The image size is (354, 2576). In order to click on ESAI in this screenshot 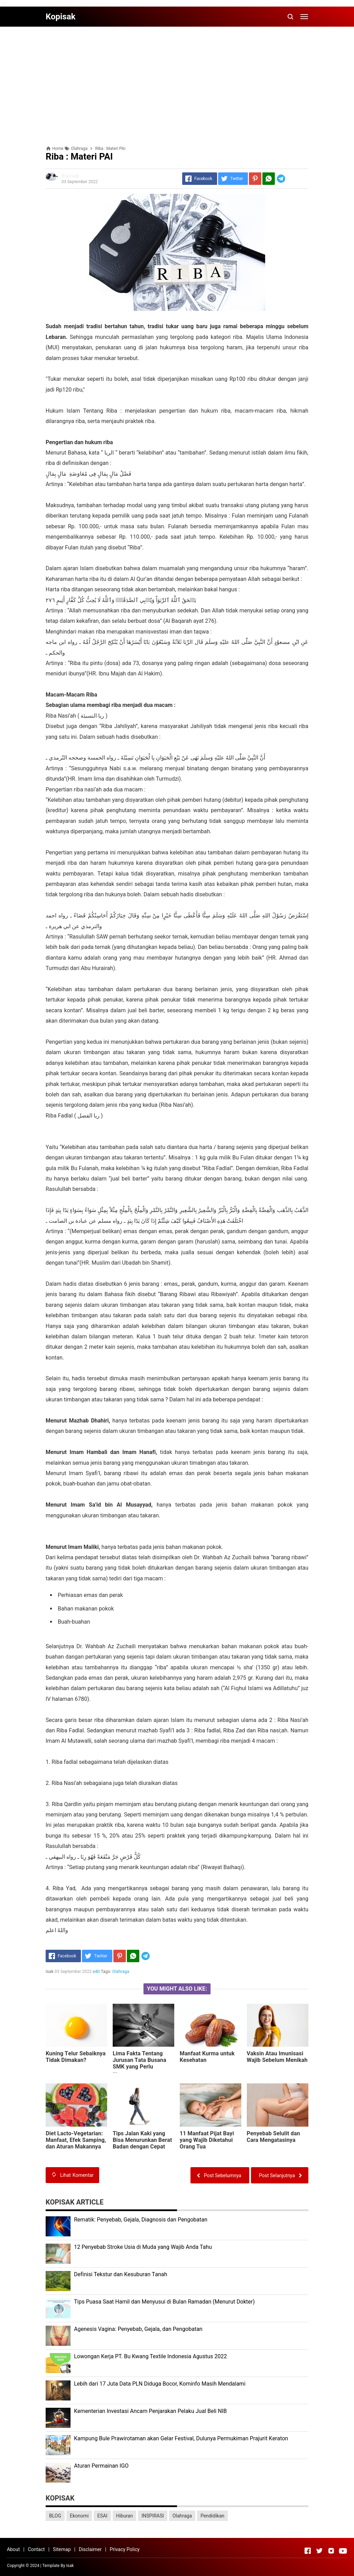, I will do `click(102, 2516)`.